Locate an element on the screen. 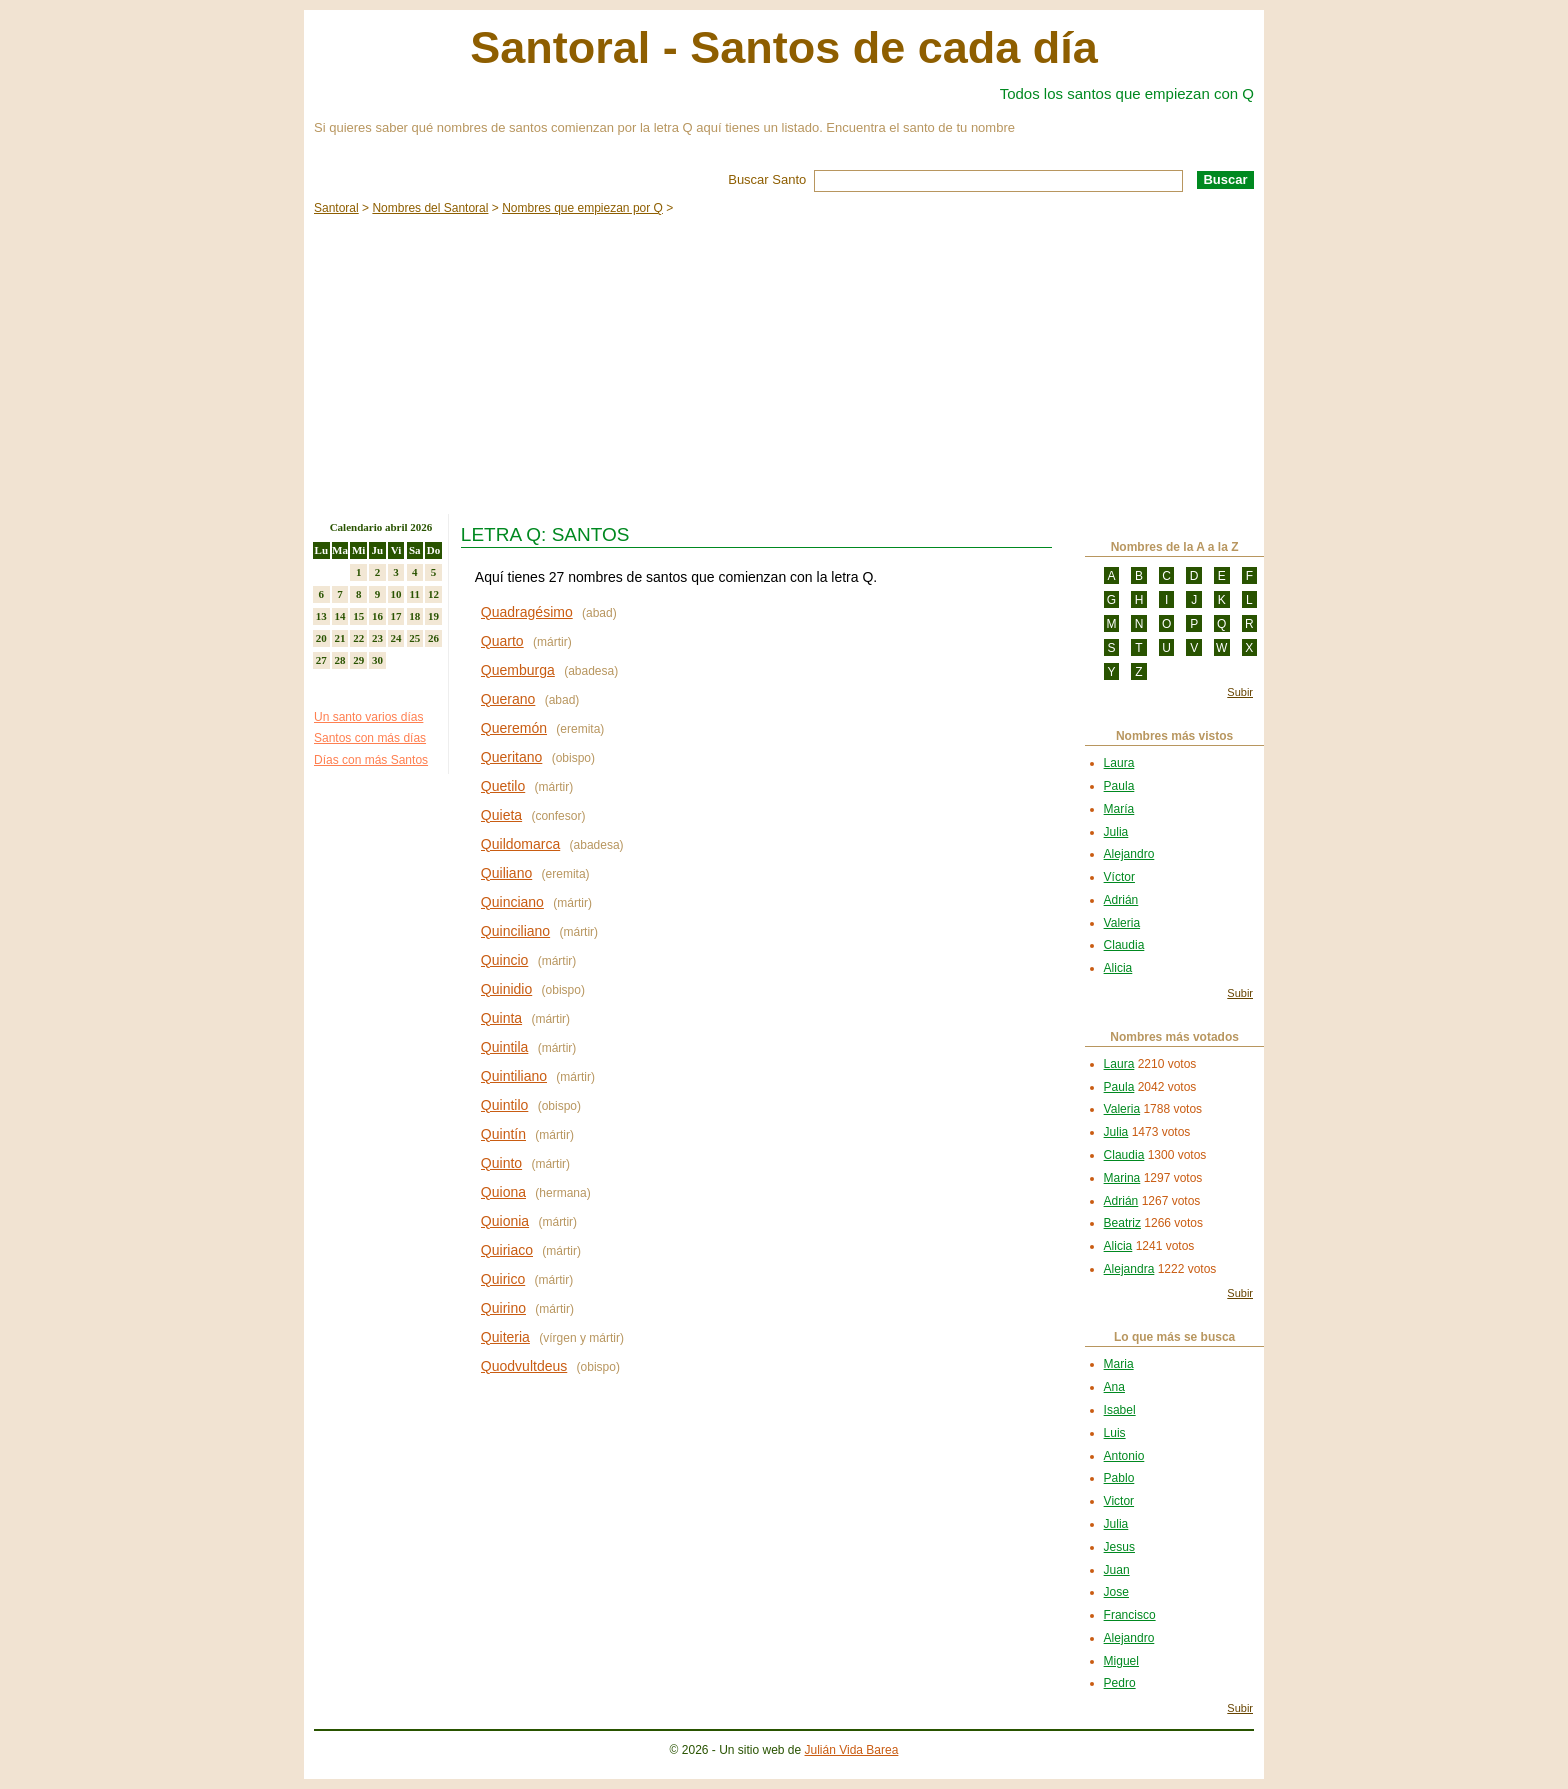 The height and width of the screenshot is (1789, 1568). Quinciliano is located at coordinates (515, 931).